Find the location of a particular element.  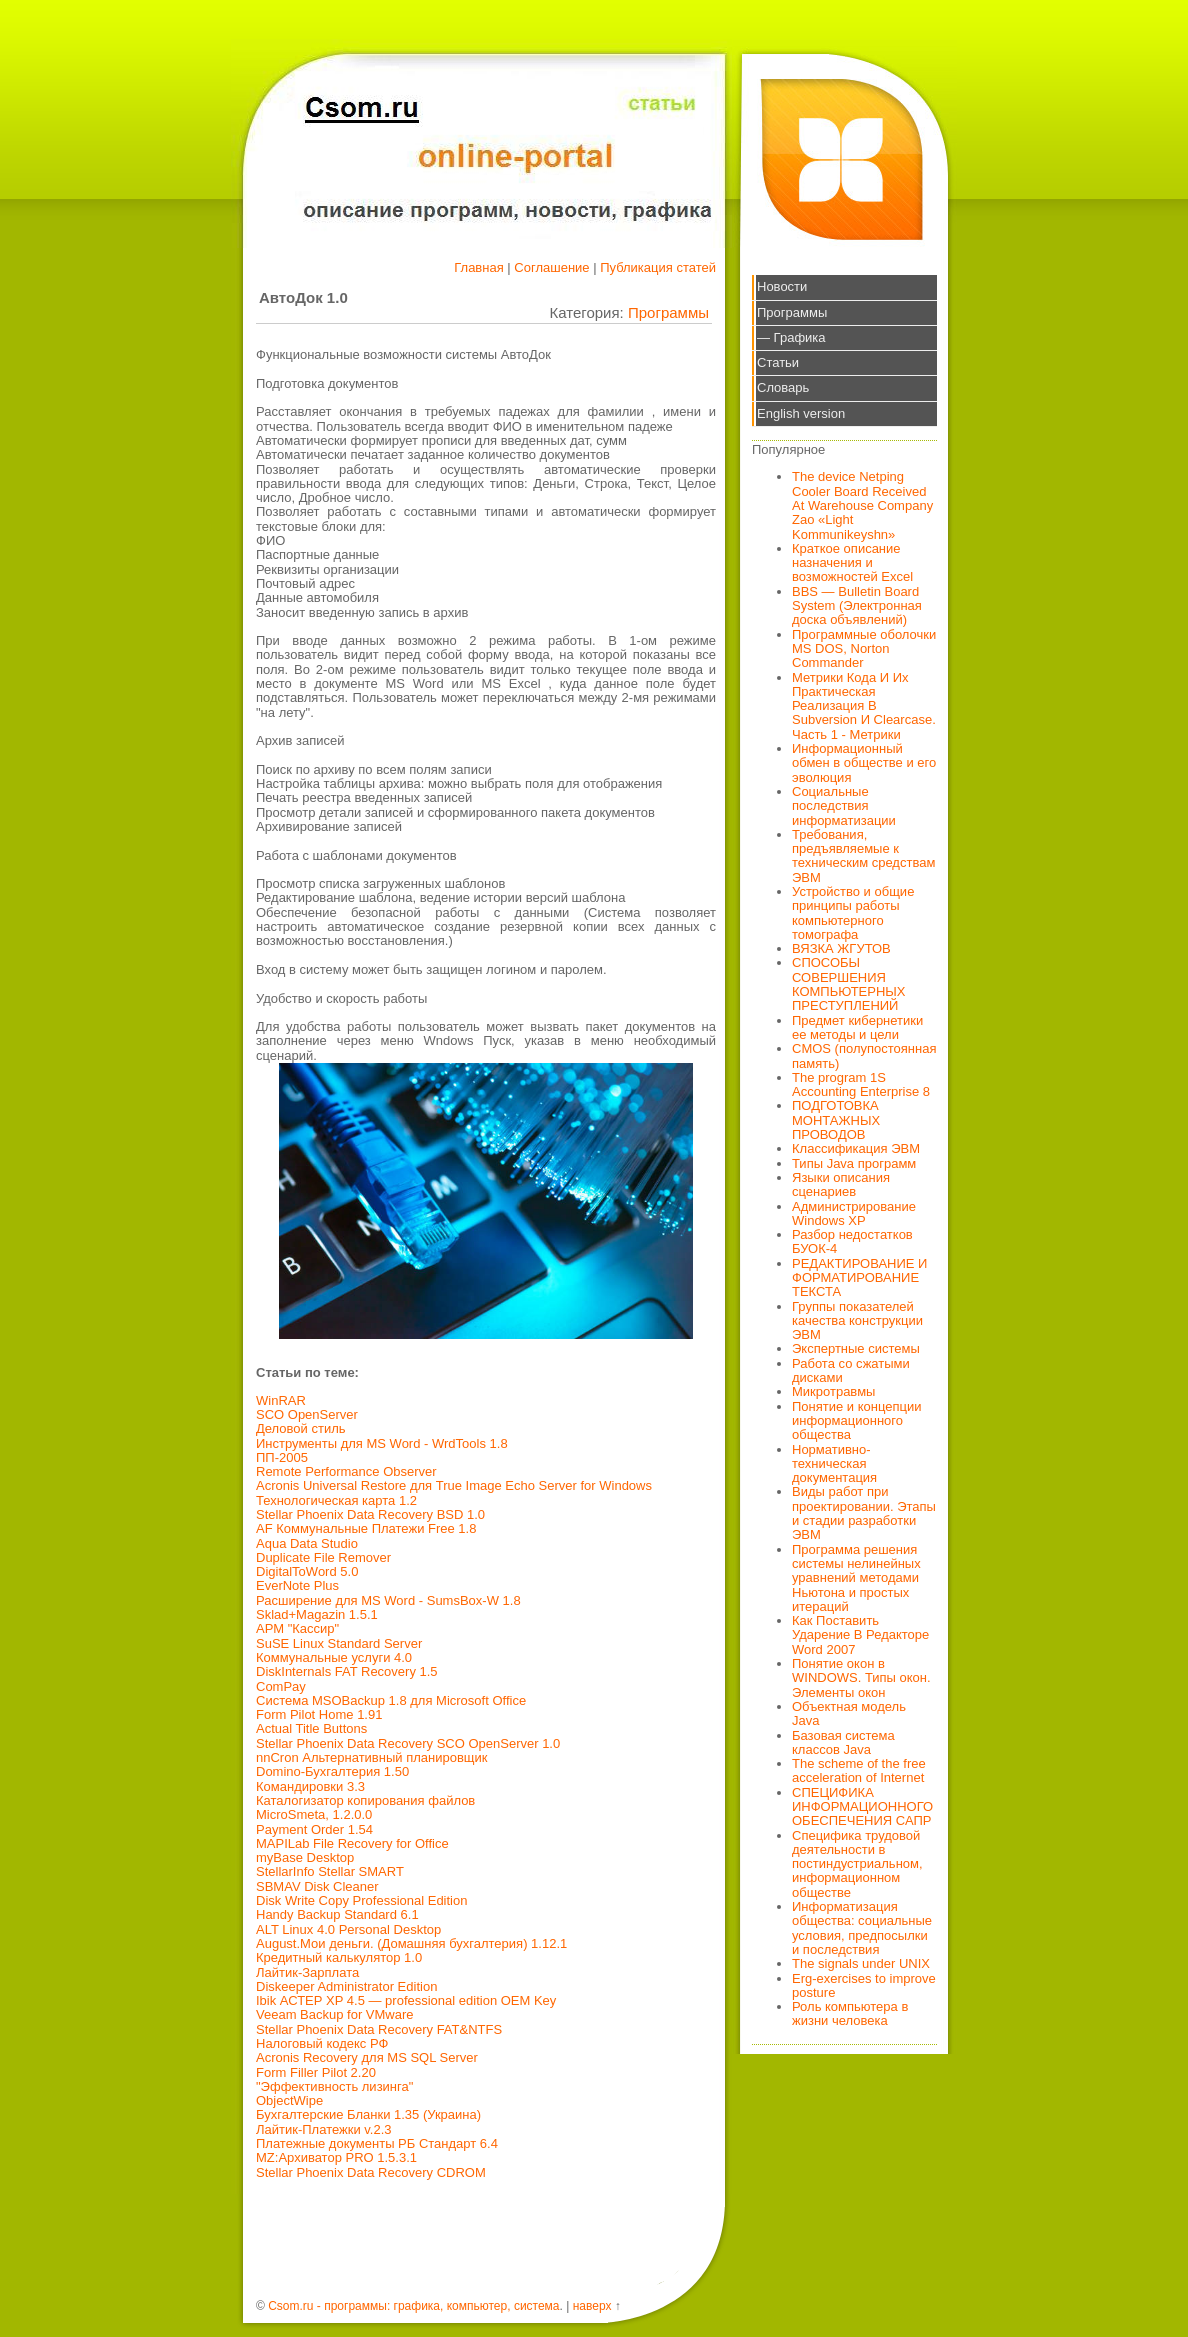

SCO OpenServer is located at coordinates (307, 1414).